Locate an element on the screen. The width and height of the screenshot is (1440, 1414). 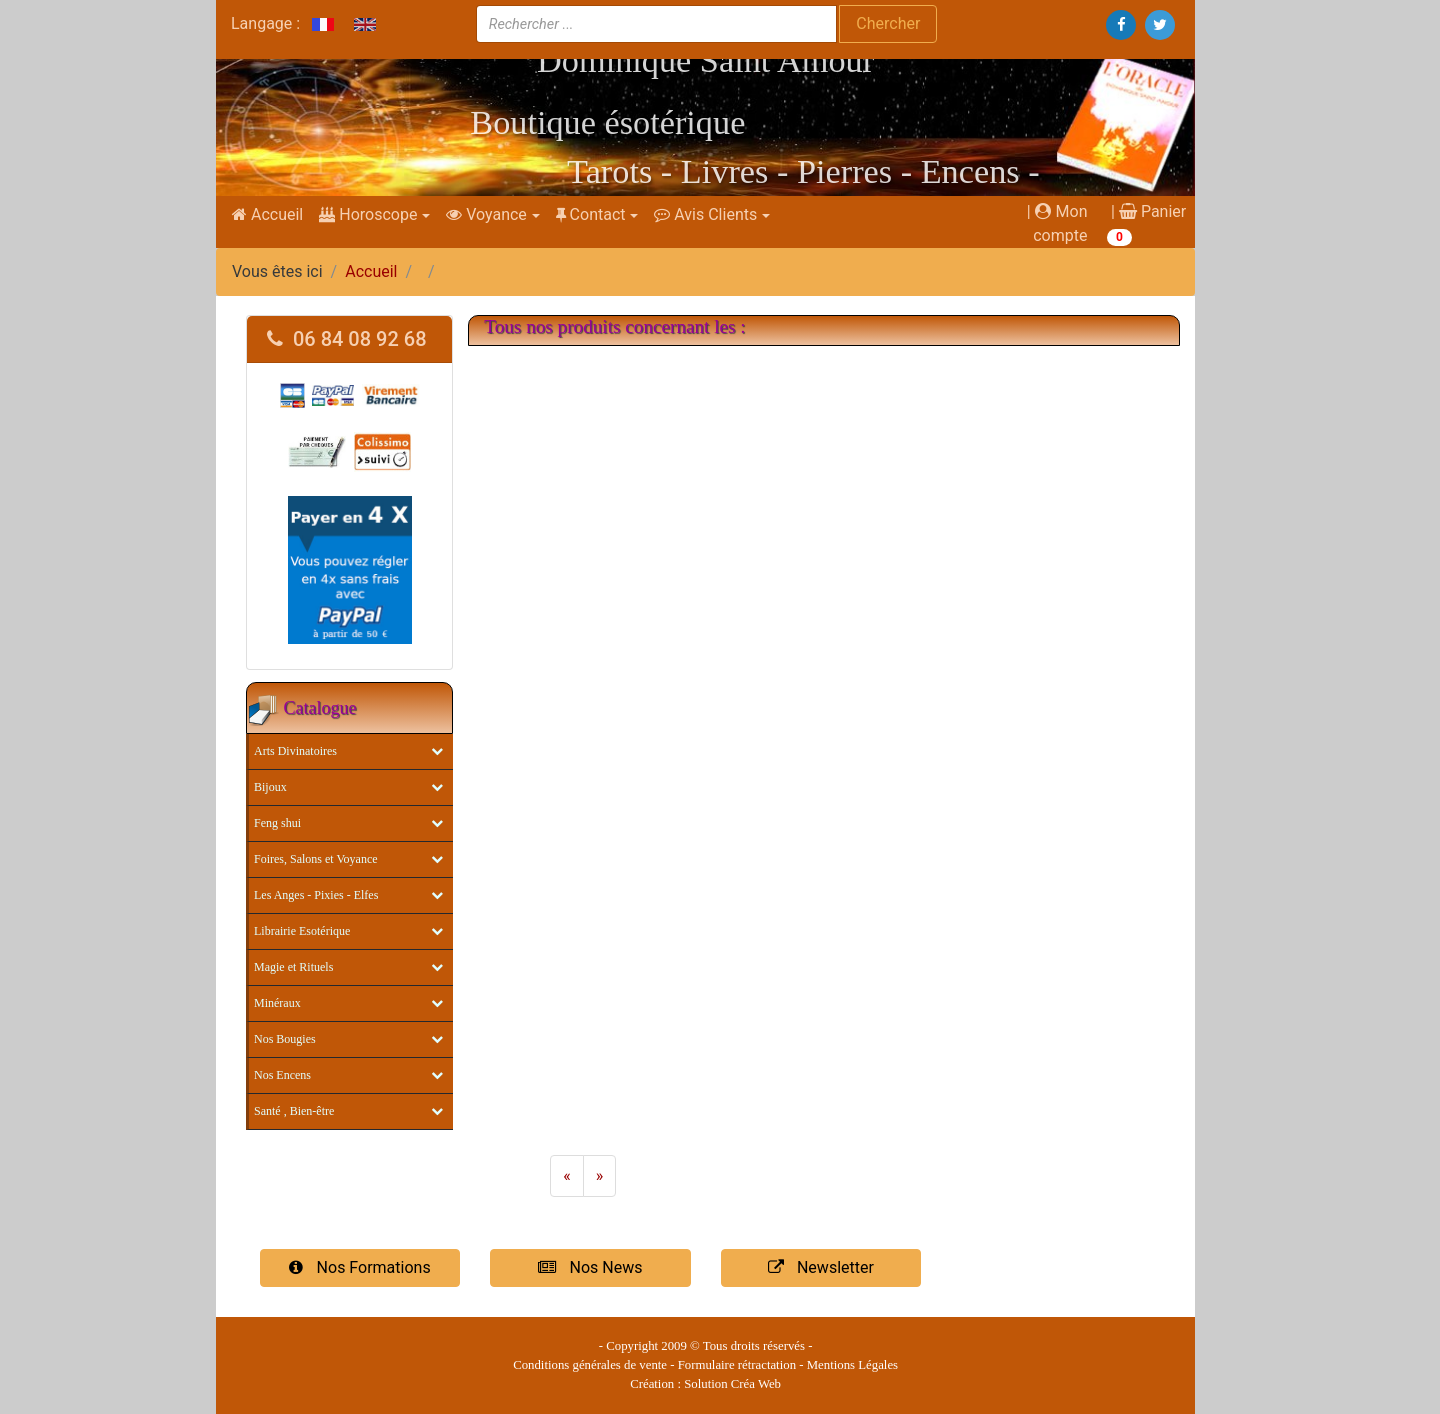
Création : Solution Créa Web is located at coordinates (705, 1384).